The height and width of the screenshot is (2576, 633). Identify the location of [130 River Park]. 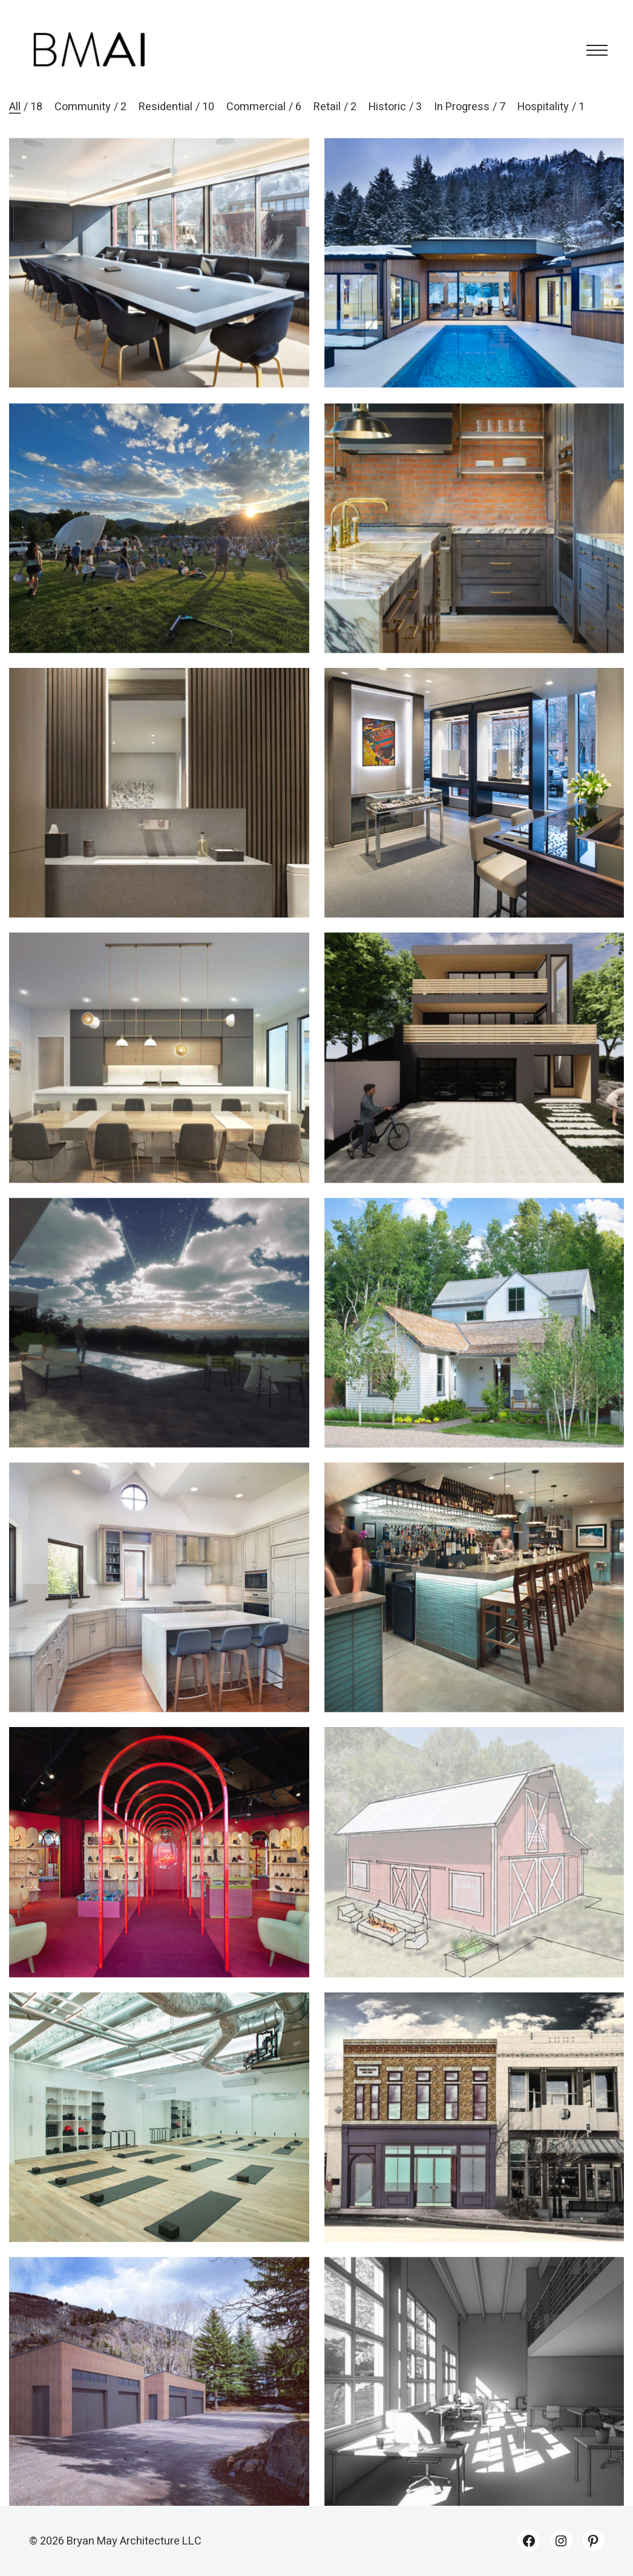
(159, 1609).